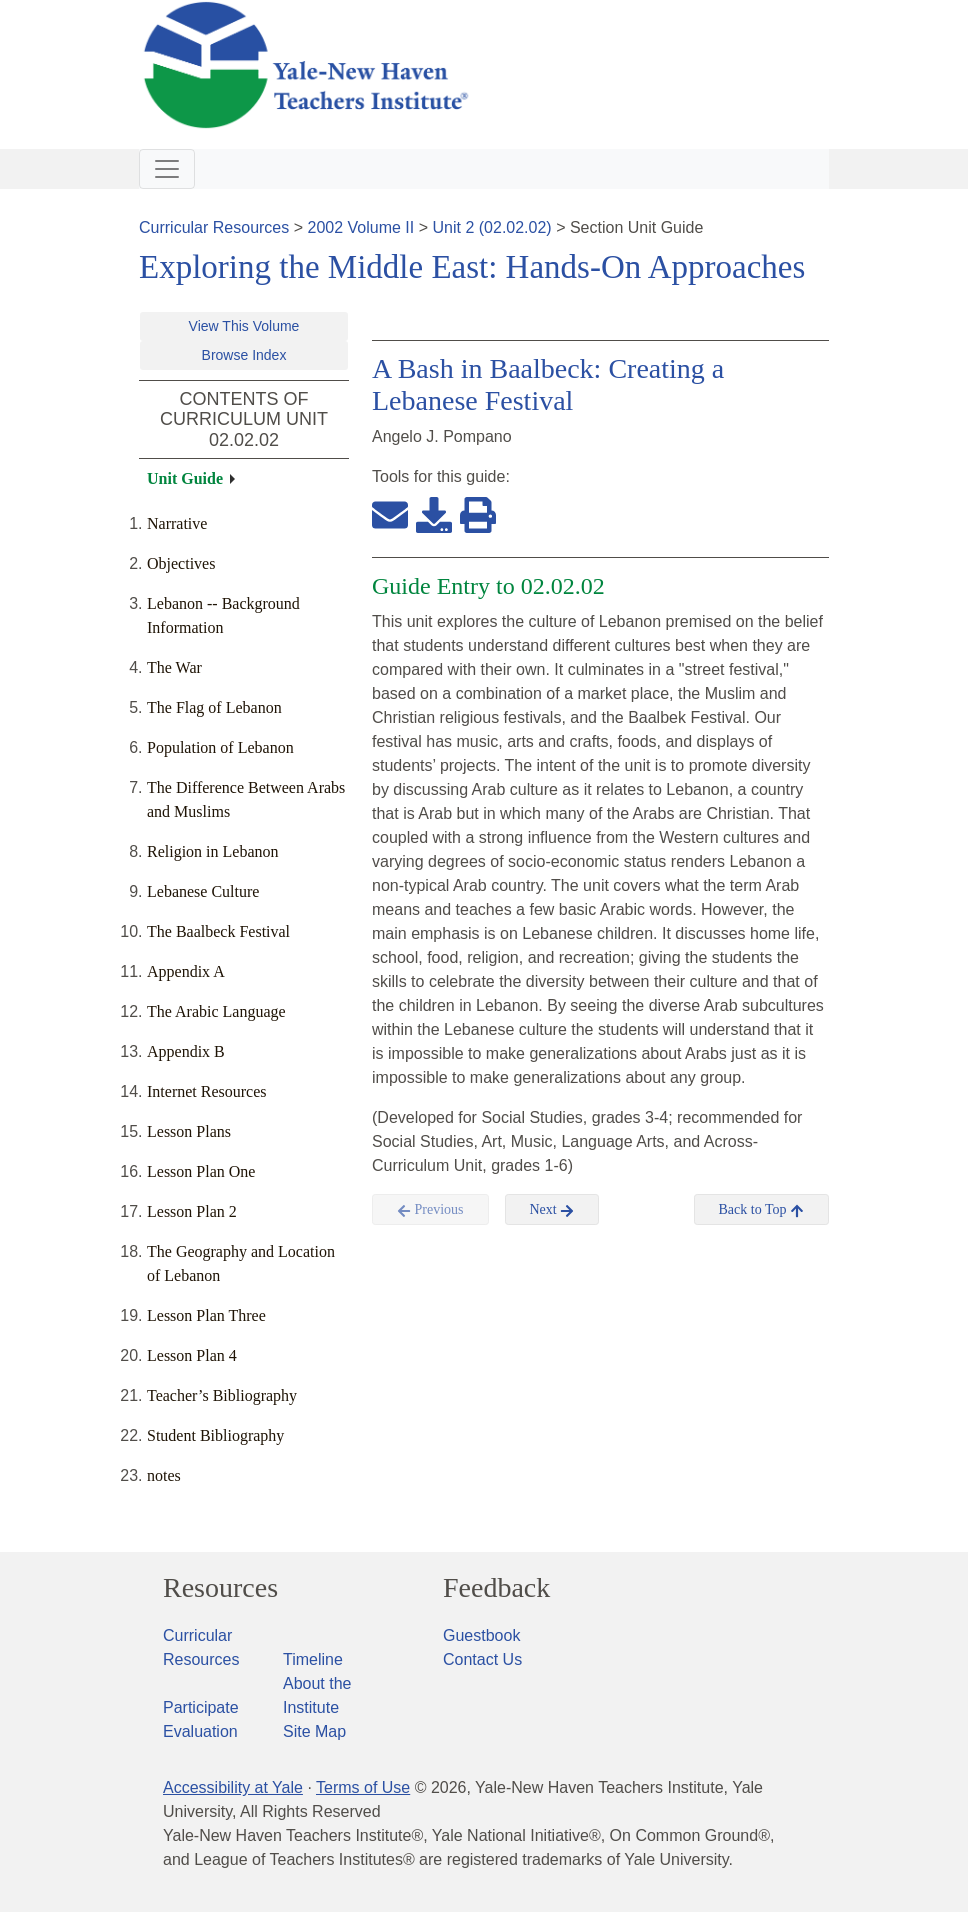 The height and width of the screenshot is (1912, 968). Describe the element at coordinates (363, 1787) in the screenshot. I see `Terms of Use` at that location.